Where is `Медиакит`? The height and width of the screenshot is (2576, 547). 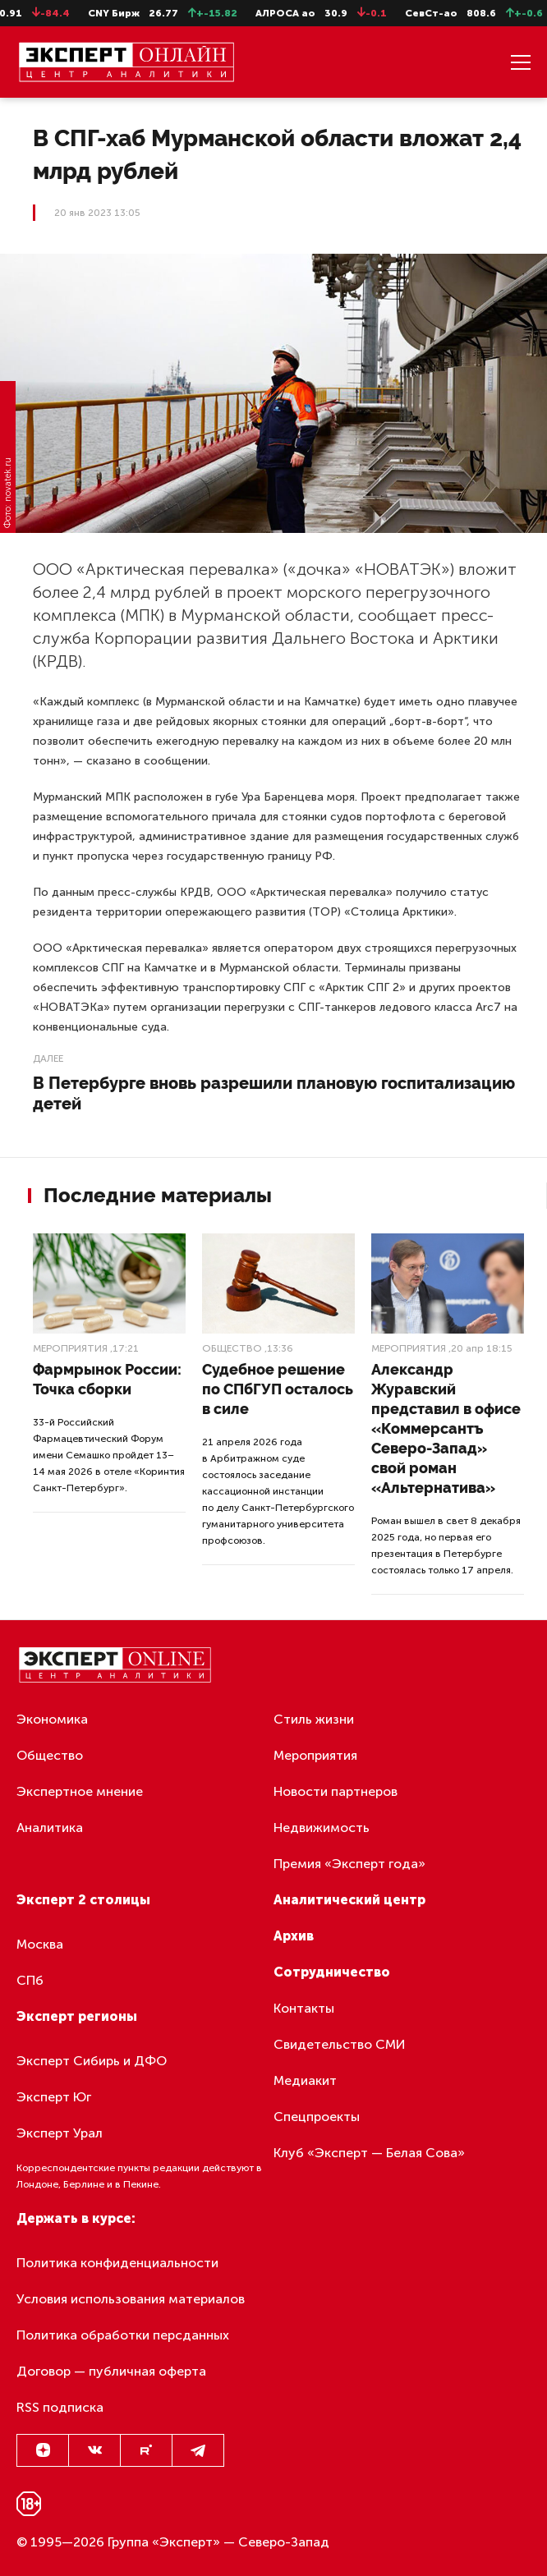
Медиакит is located at coordinates (305, 2080).